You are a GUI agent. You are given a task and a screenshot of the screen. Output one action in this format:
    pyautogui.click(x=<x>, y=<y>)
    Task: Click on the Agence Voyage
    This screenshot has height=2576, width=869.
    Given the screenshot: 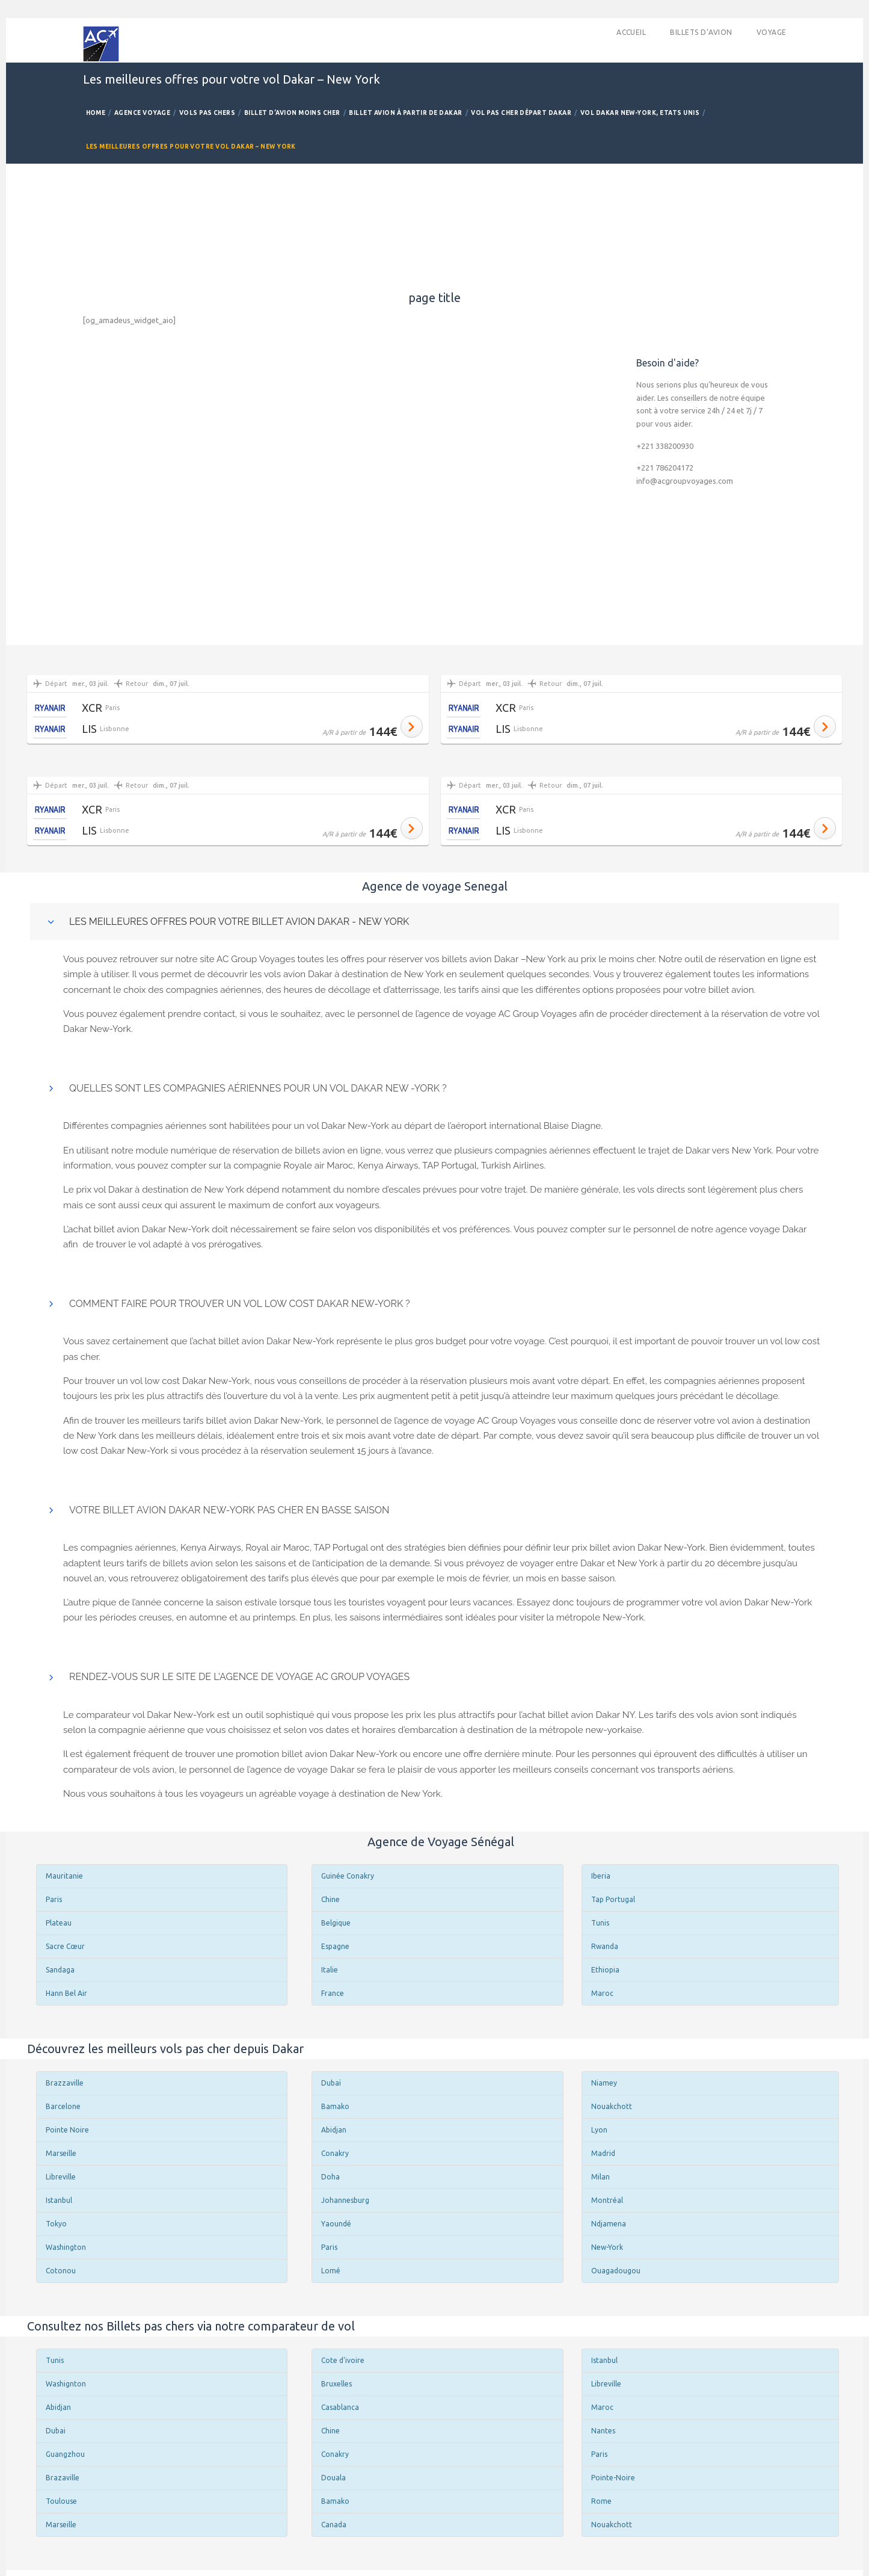 What is the action you would take?
    pyautogui.click(x=142, y=113)
    